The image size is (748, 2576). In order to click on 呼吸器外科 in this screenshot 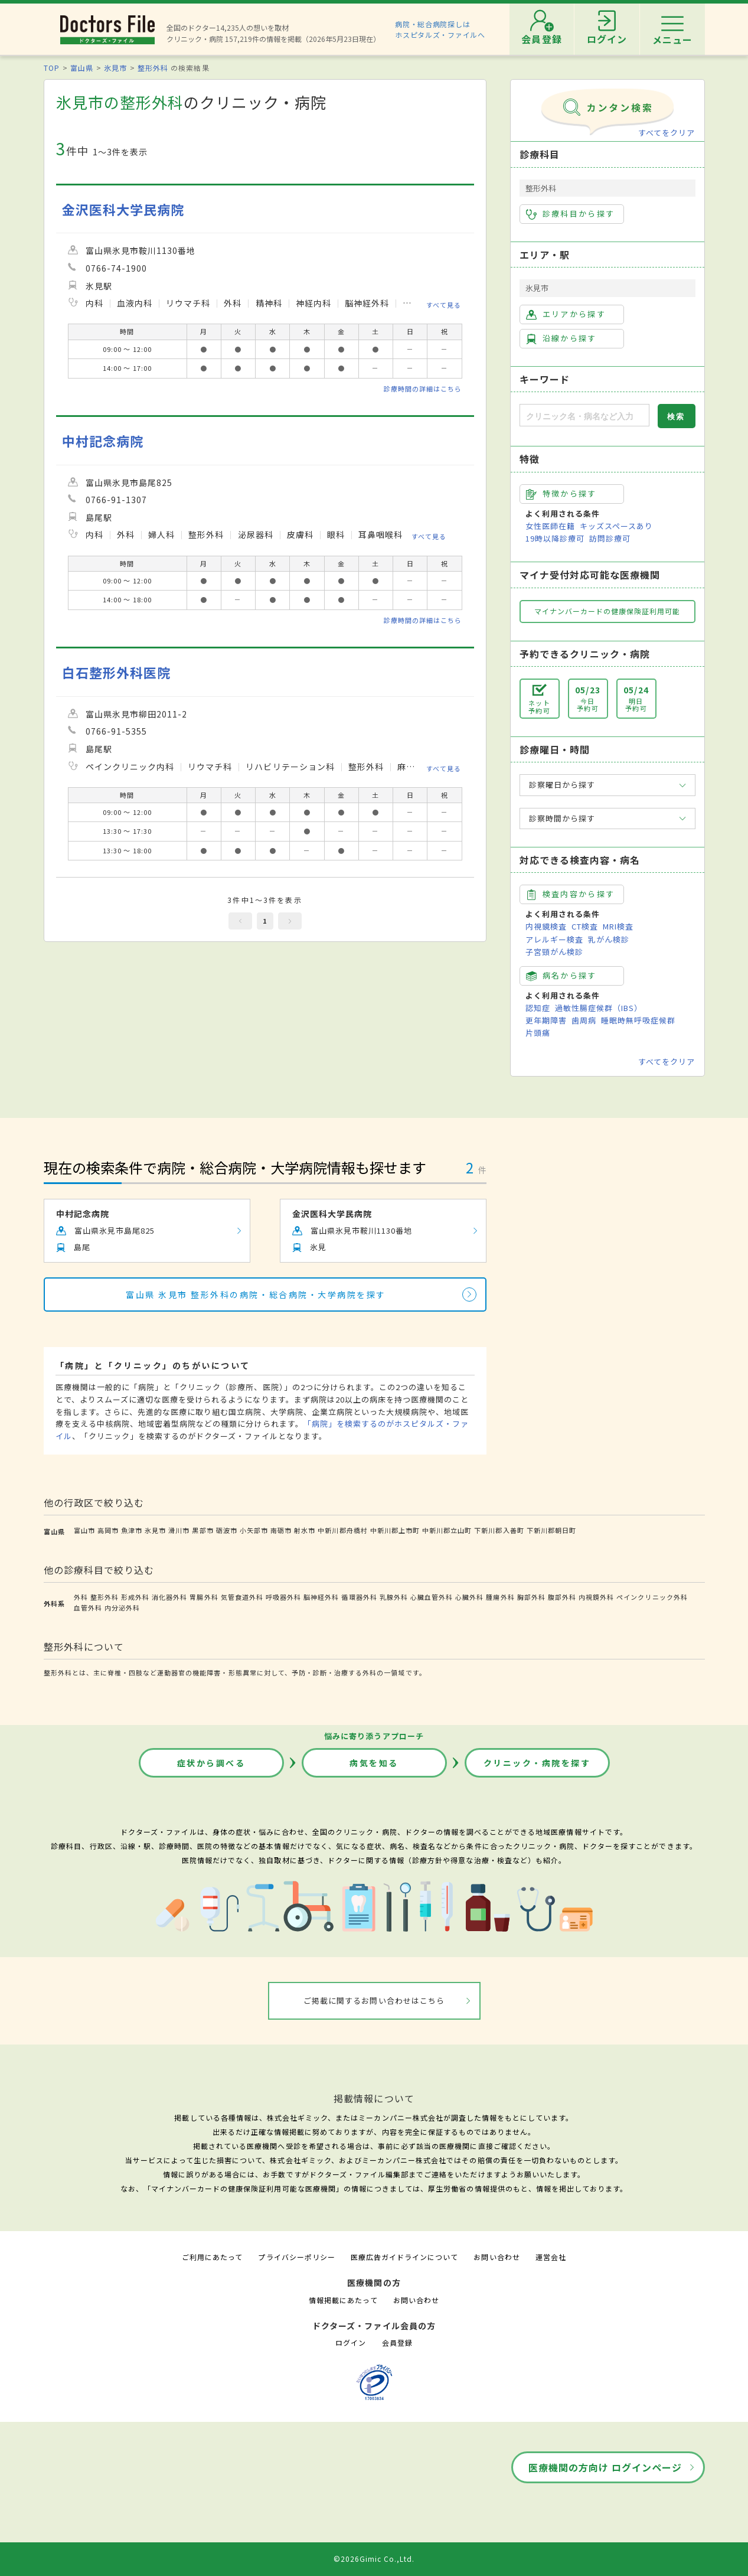, I will do `click(283, 1597)`.